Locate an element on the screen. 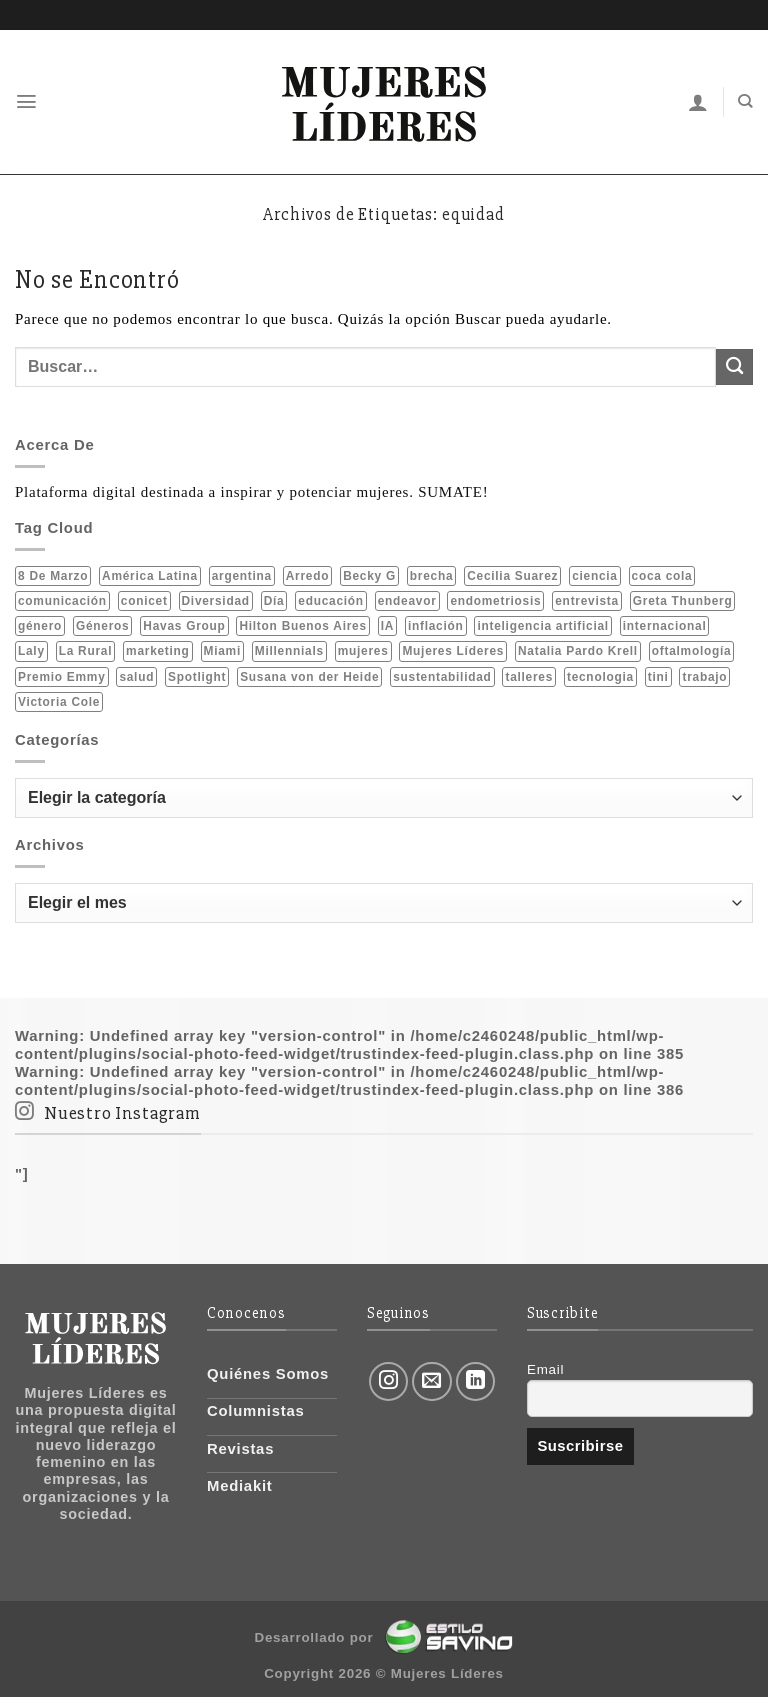 This screenshot has height=1697, width=768. [Submit] is located at coordinates (734, 367).